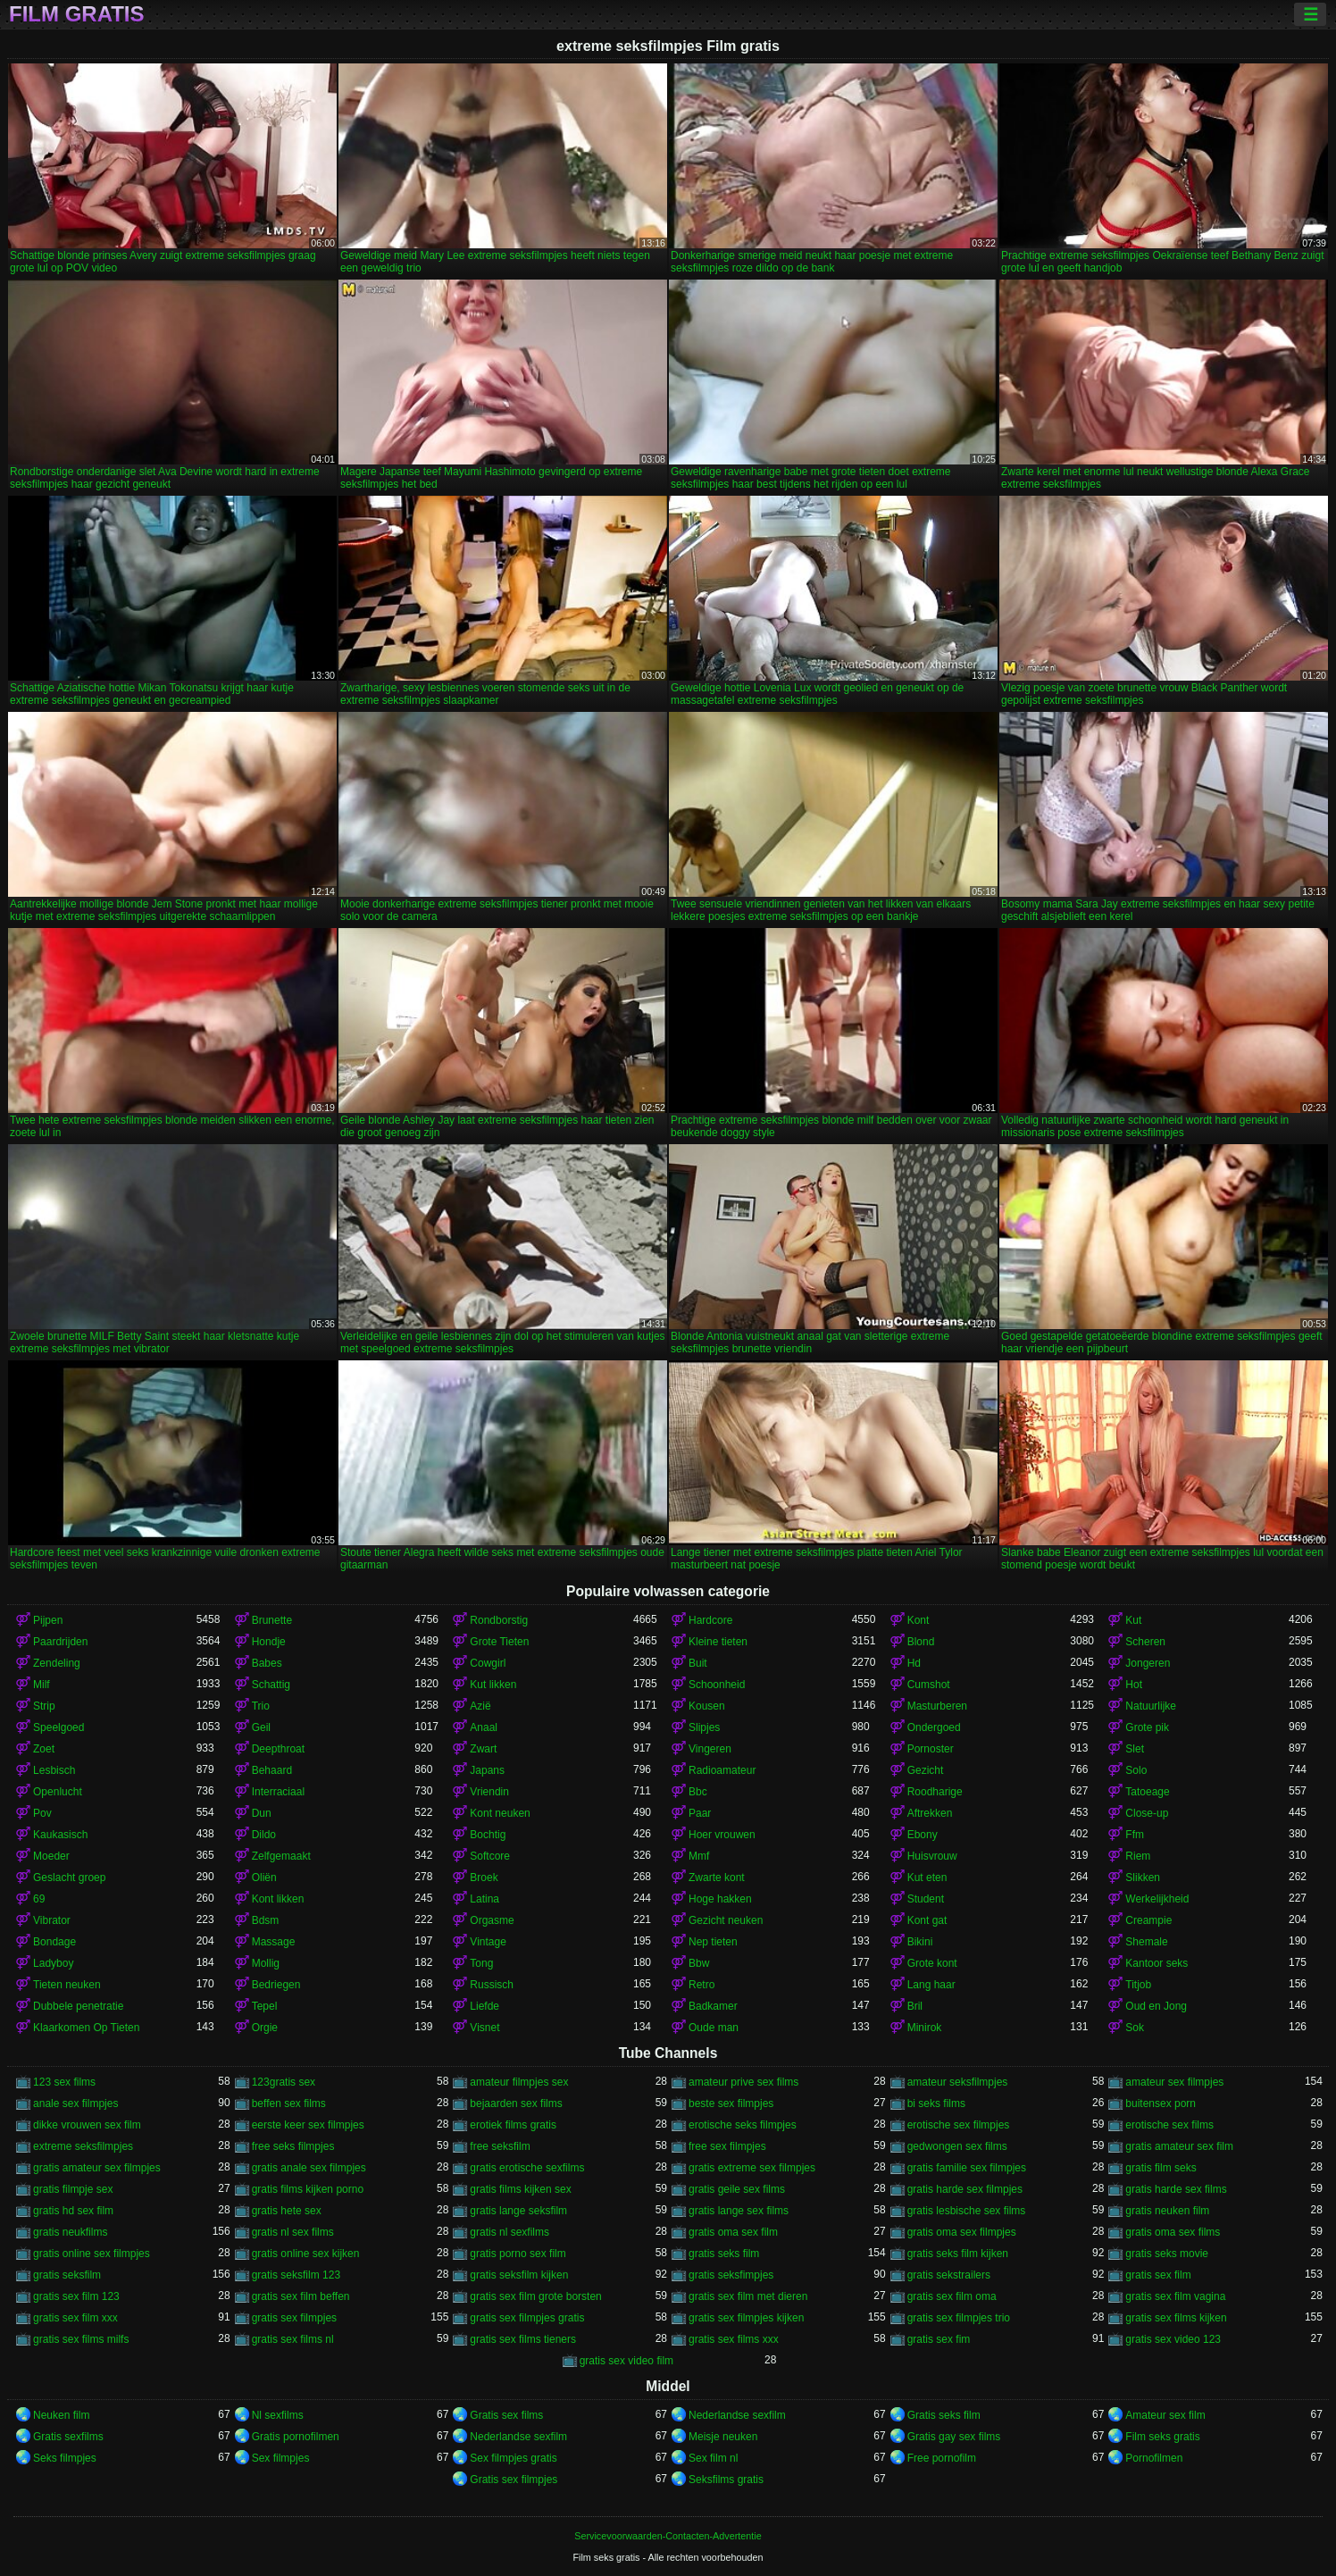  What do you see at coordinates (952, 2296) in the screenshot?
I see `gratis sex film oma` at bounding box center [952, 2296].